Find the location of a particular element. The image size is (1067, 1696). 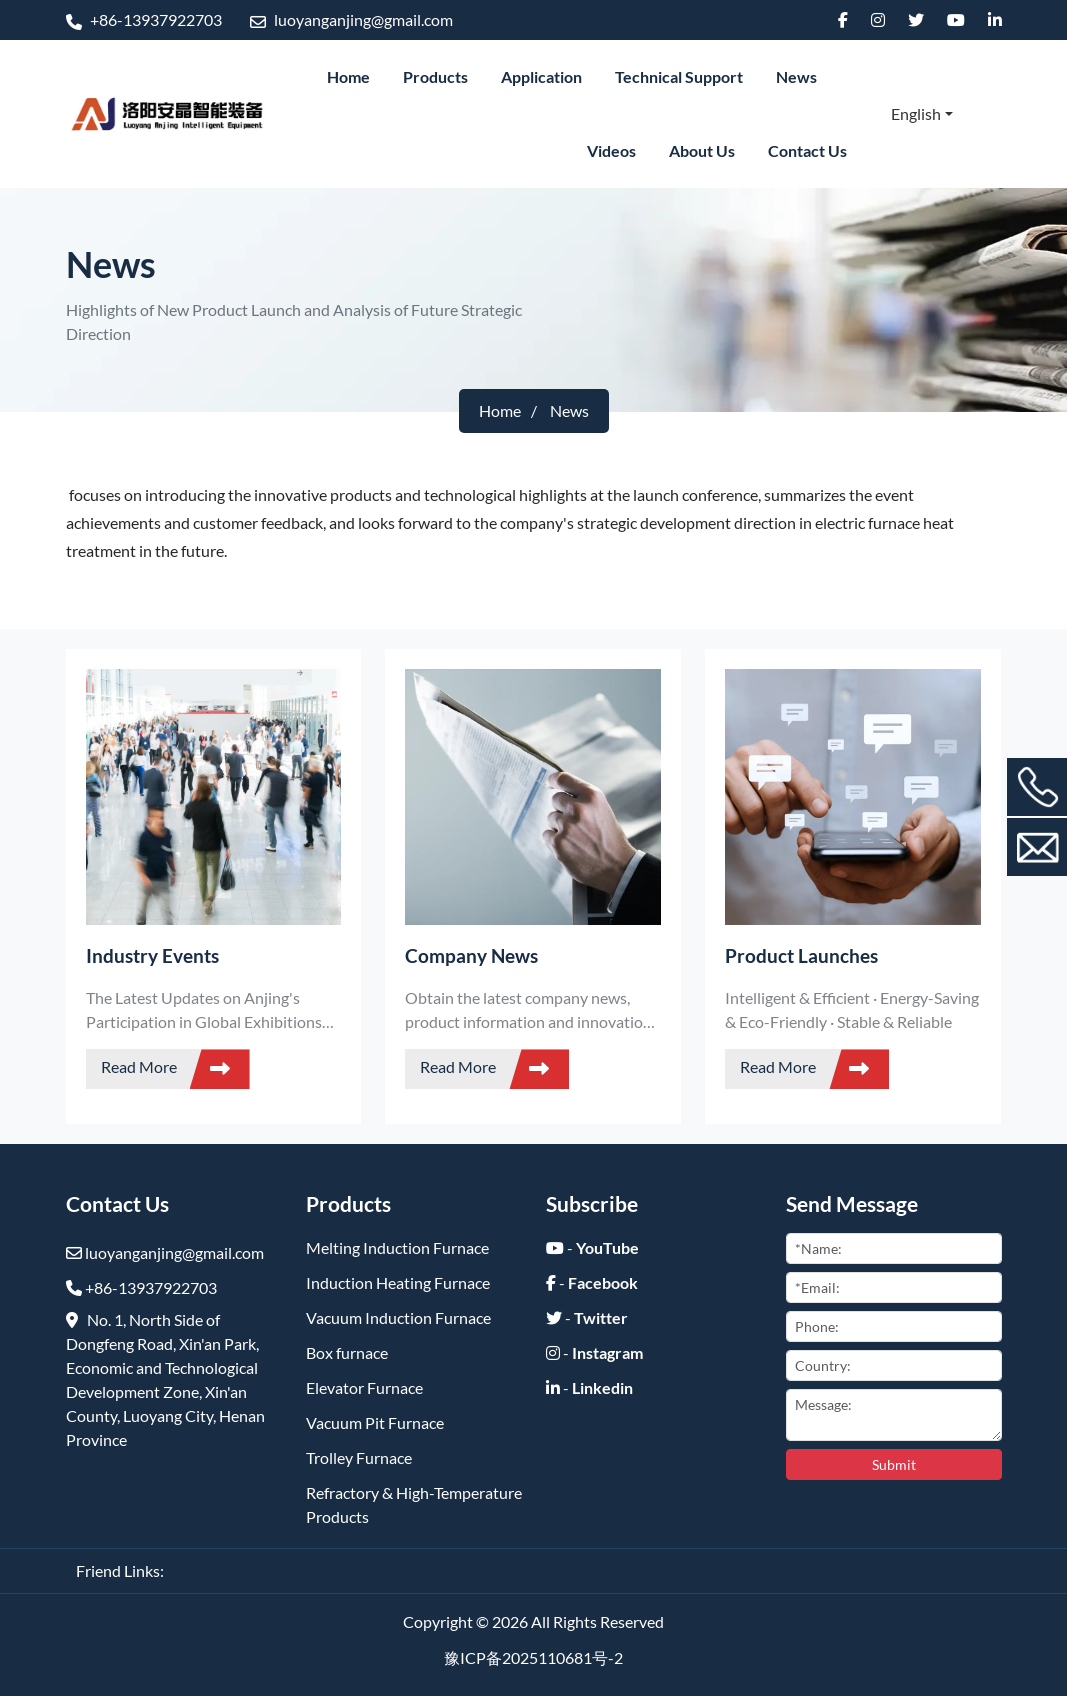

Read More is located at coordinates (175, 1069).